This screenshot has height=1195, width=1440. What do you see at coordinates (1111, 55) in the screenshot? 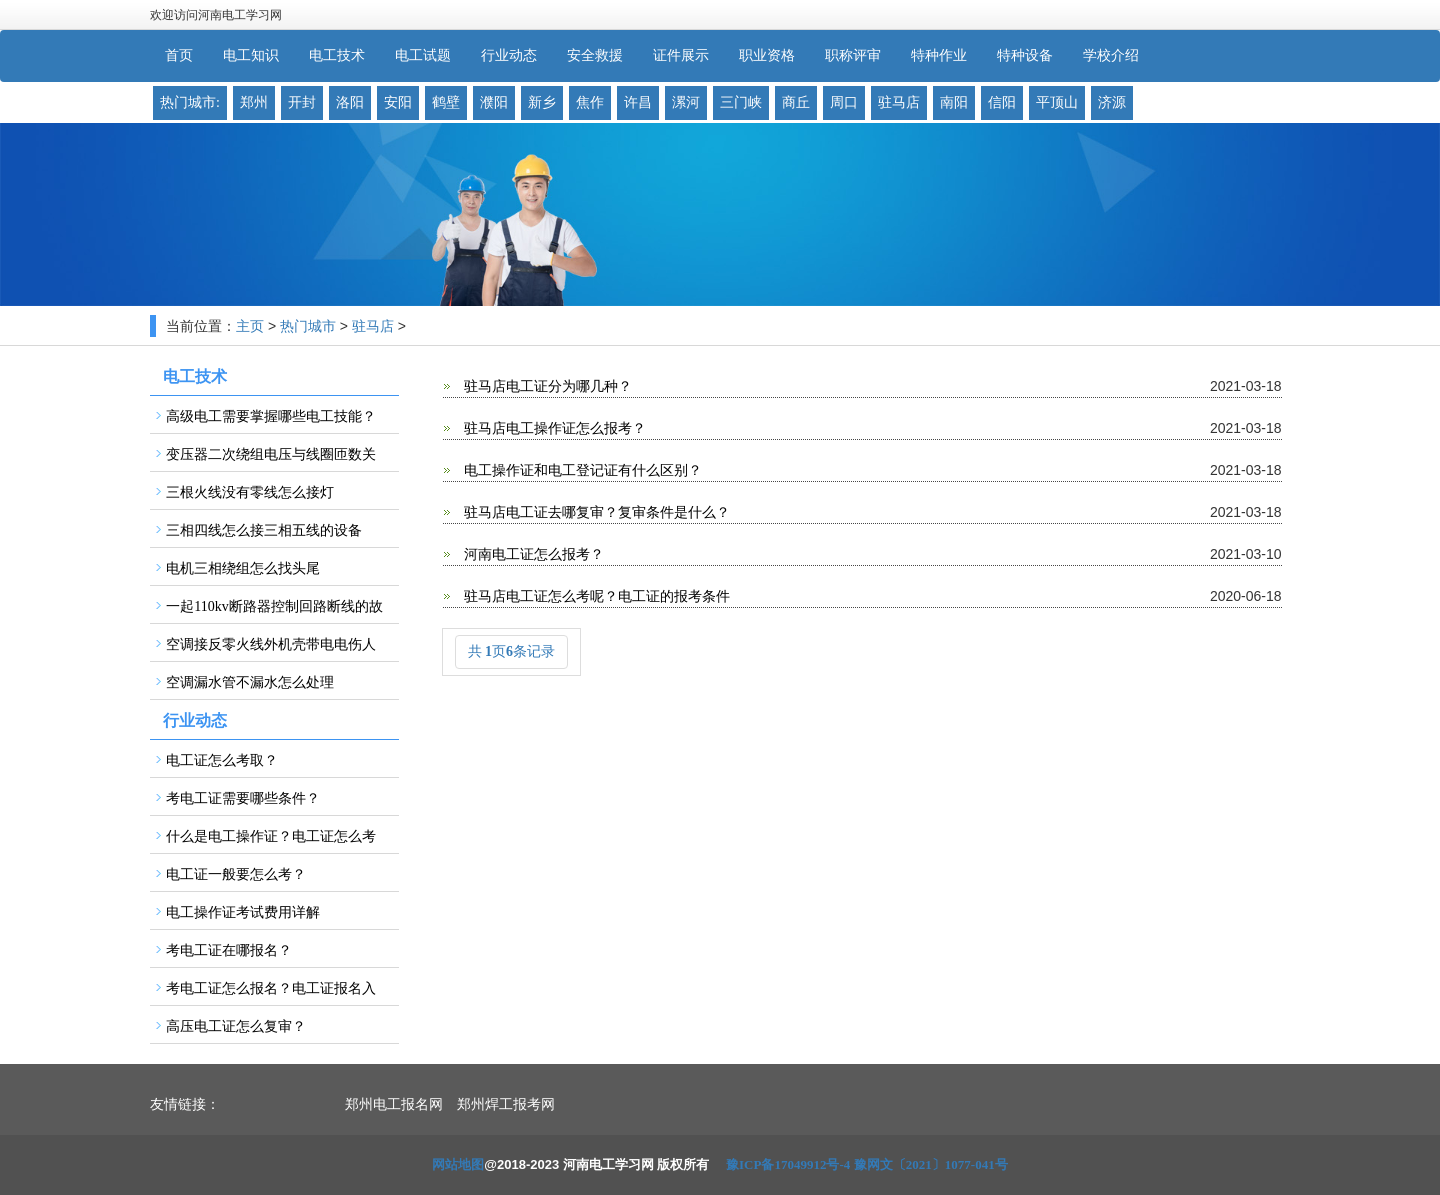
I see `学校介绍 [button]` at bounding box center [1111, 55].